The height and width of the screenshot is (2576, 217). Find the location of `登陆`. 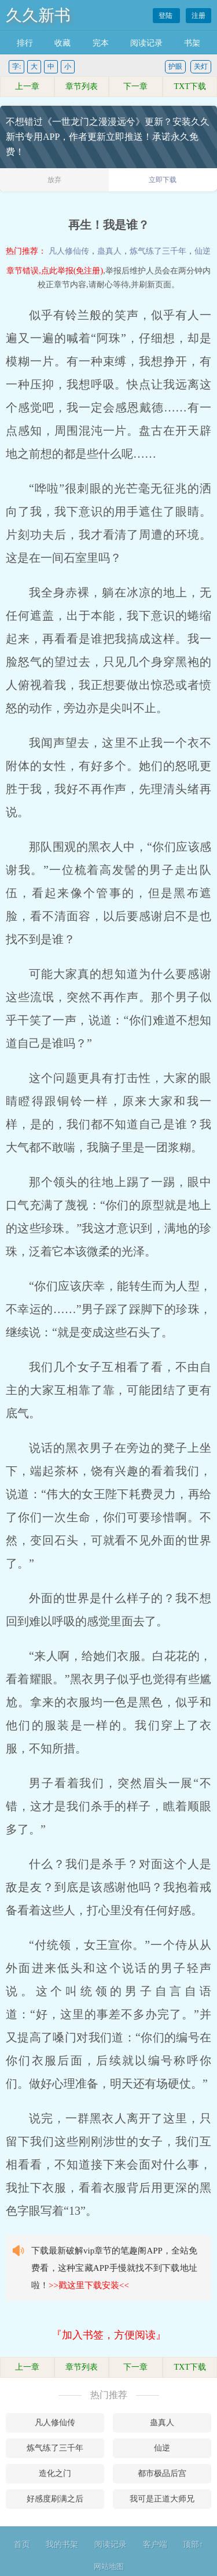

登陆 is located at coordinates (166, 16).